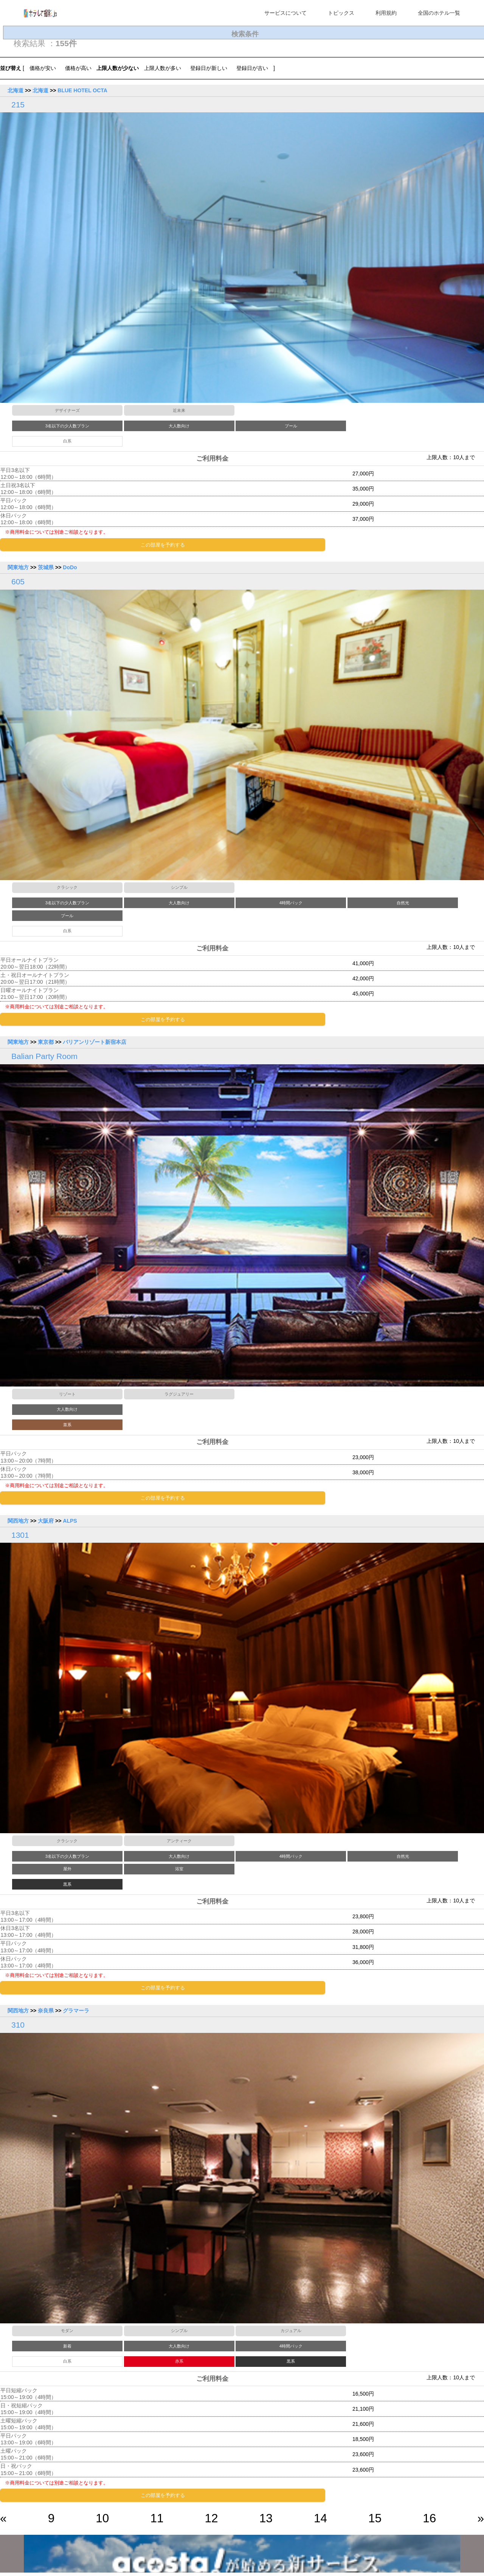 This screenshot has width=484, height=2576. What do you see at coordinates (44, 1057) in the screenshot?
I see `Balian Party Room` at bounding box center [44, 1057].